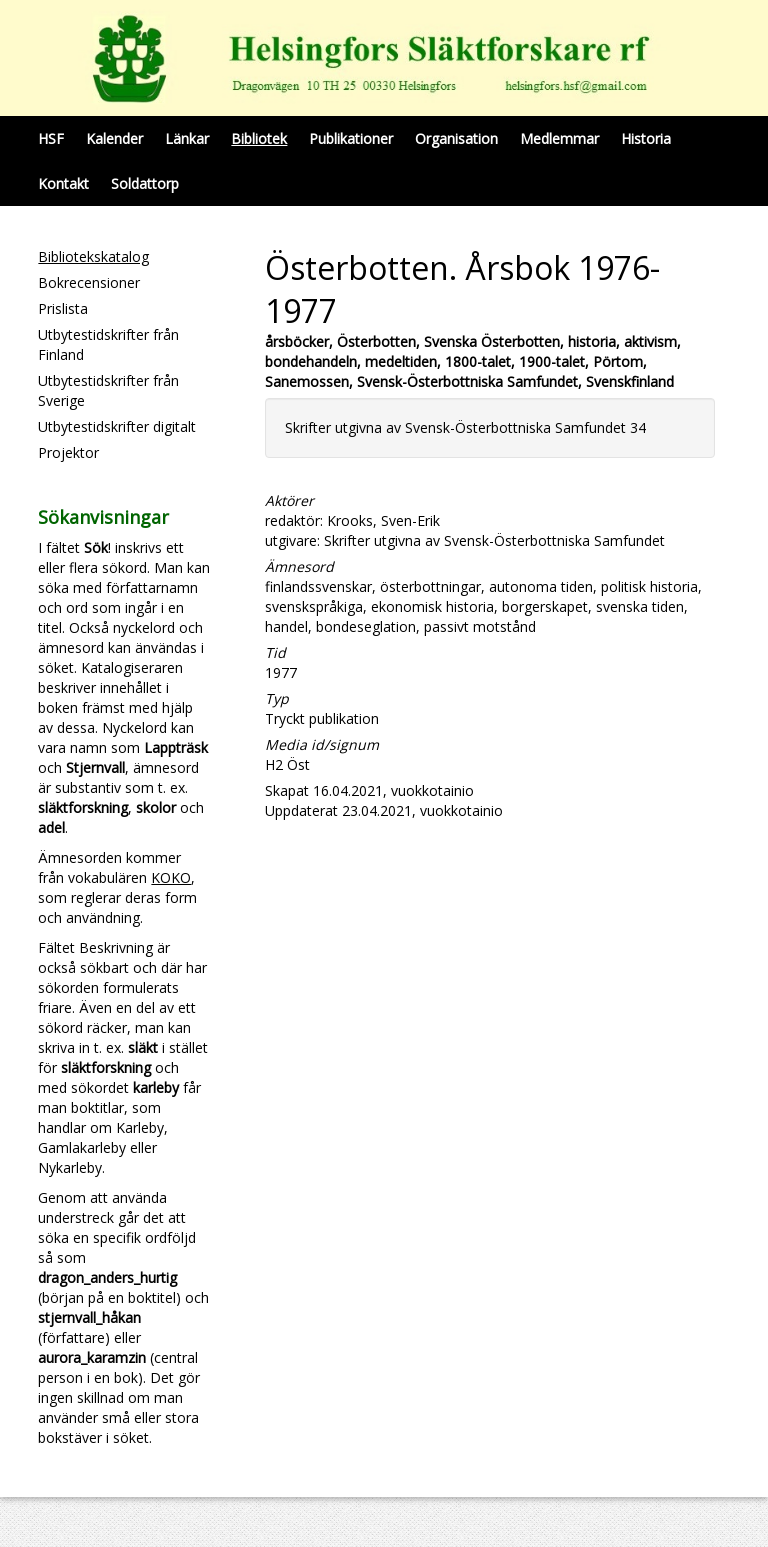 The image size is (768, 1547). I want to click on KOKO, so click(171, 877).